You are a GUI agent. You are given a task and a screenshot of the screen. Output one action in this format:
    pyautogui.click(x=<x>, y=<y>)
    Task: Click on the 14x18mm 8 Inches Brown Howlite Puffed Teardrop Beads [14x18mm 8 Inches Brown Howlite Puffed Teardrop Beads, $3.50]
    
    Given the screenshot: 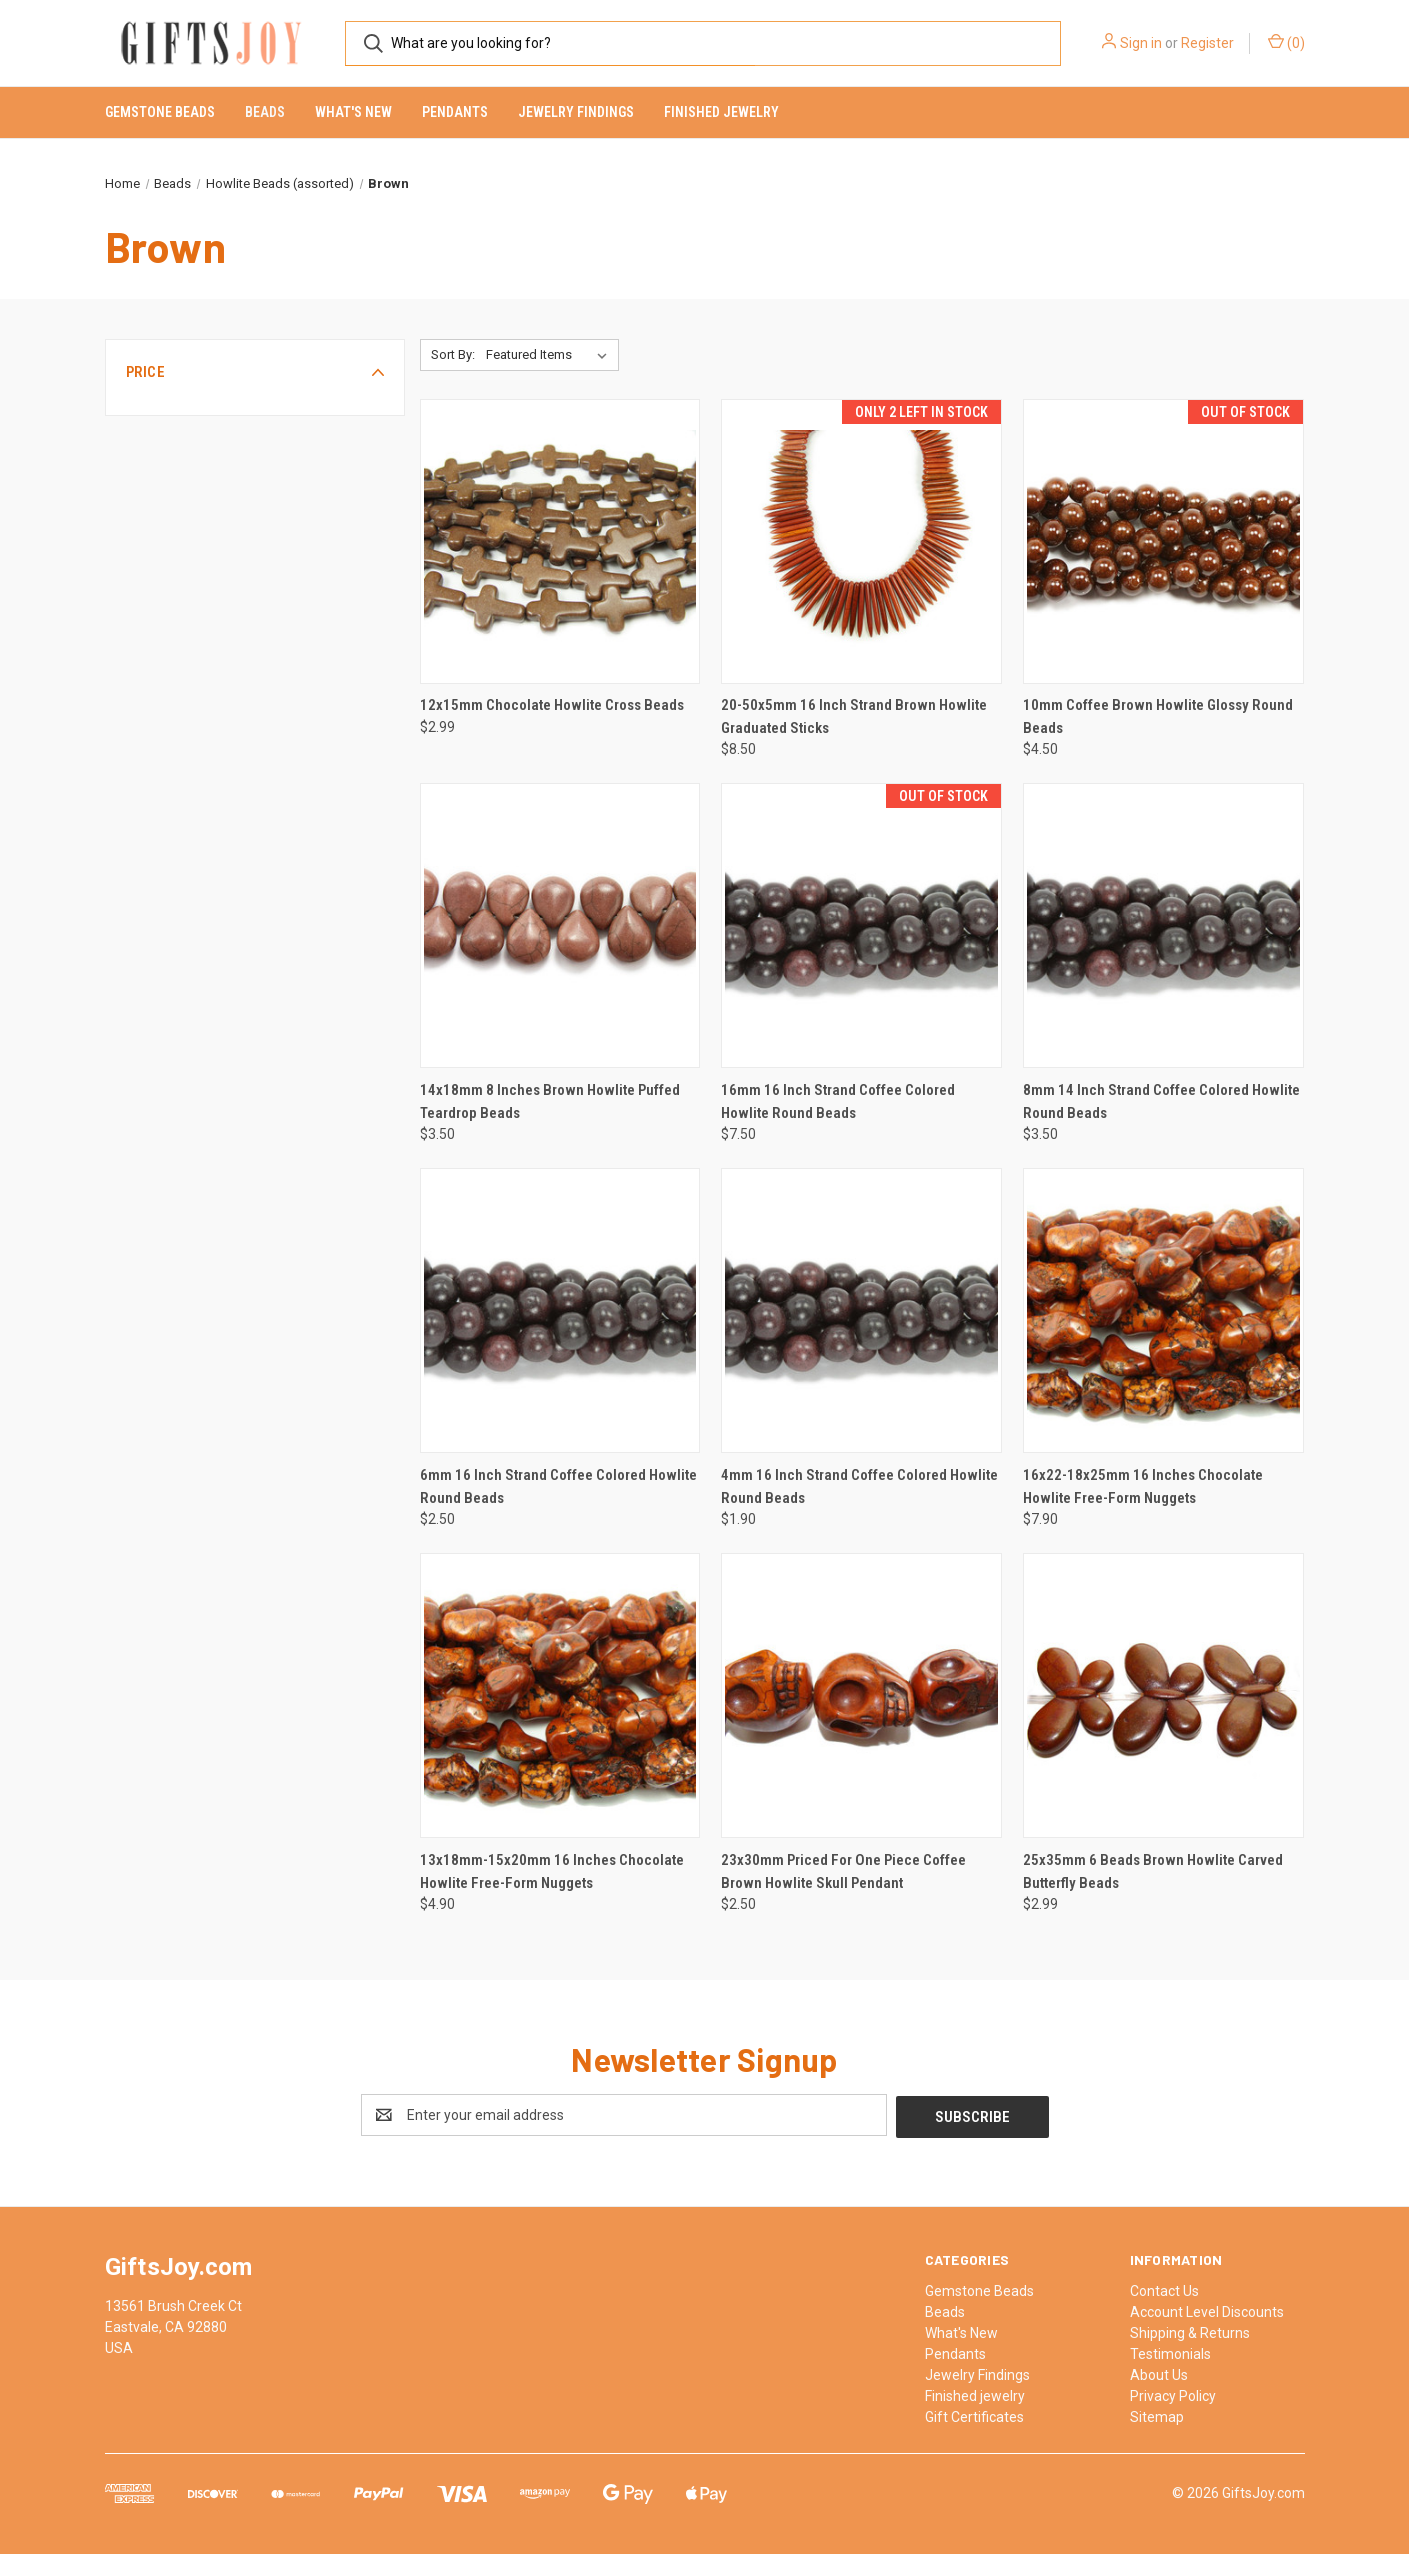 What is the action you would take?
    pyautogui.click(x=550, y=1101)
    